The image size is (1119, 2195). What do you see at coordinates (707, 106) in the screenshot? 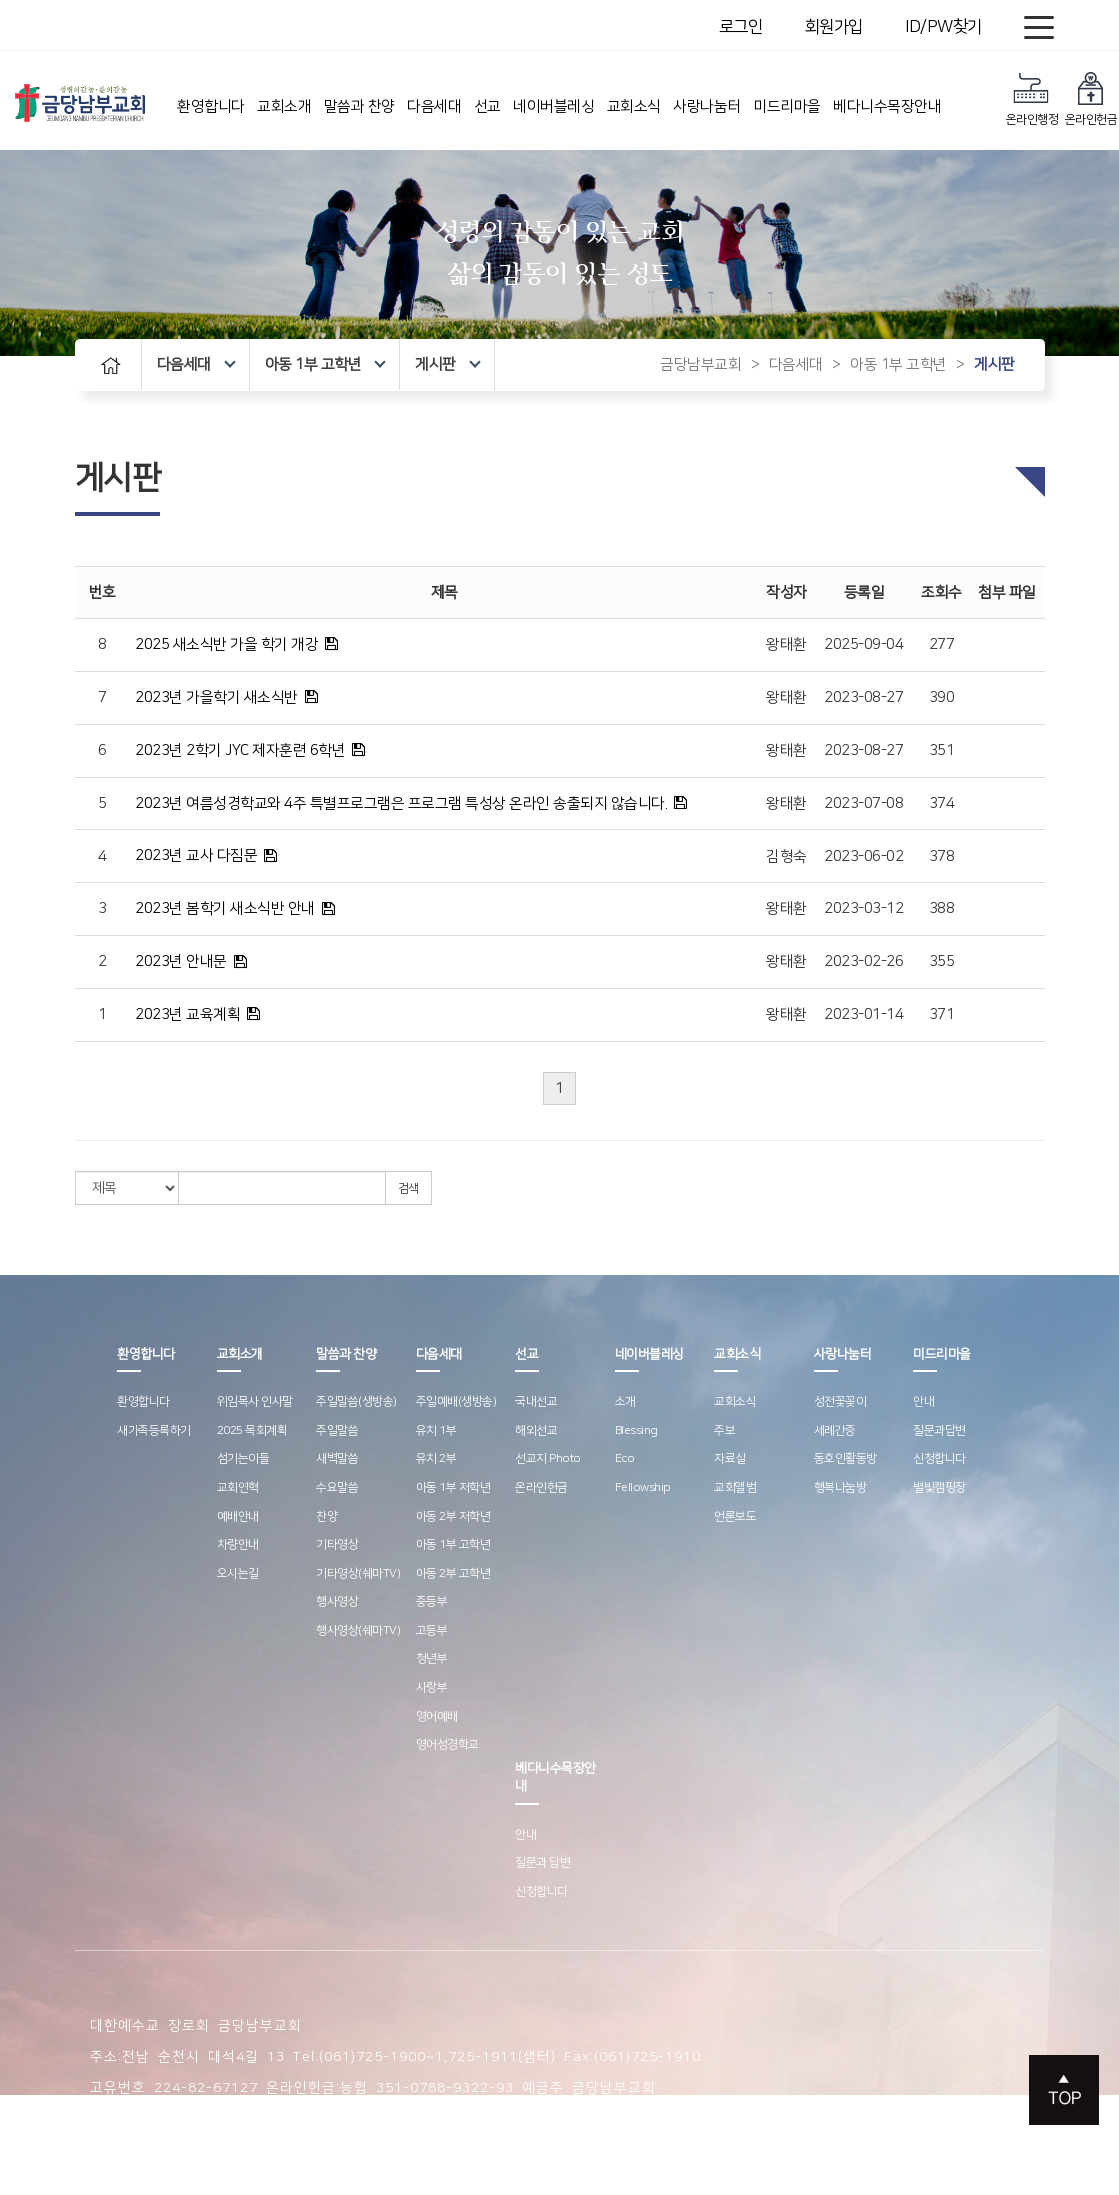
I see `사랑나눔터` at bounding box center [707, 106].